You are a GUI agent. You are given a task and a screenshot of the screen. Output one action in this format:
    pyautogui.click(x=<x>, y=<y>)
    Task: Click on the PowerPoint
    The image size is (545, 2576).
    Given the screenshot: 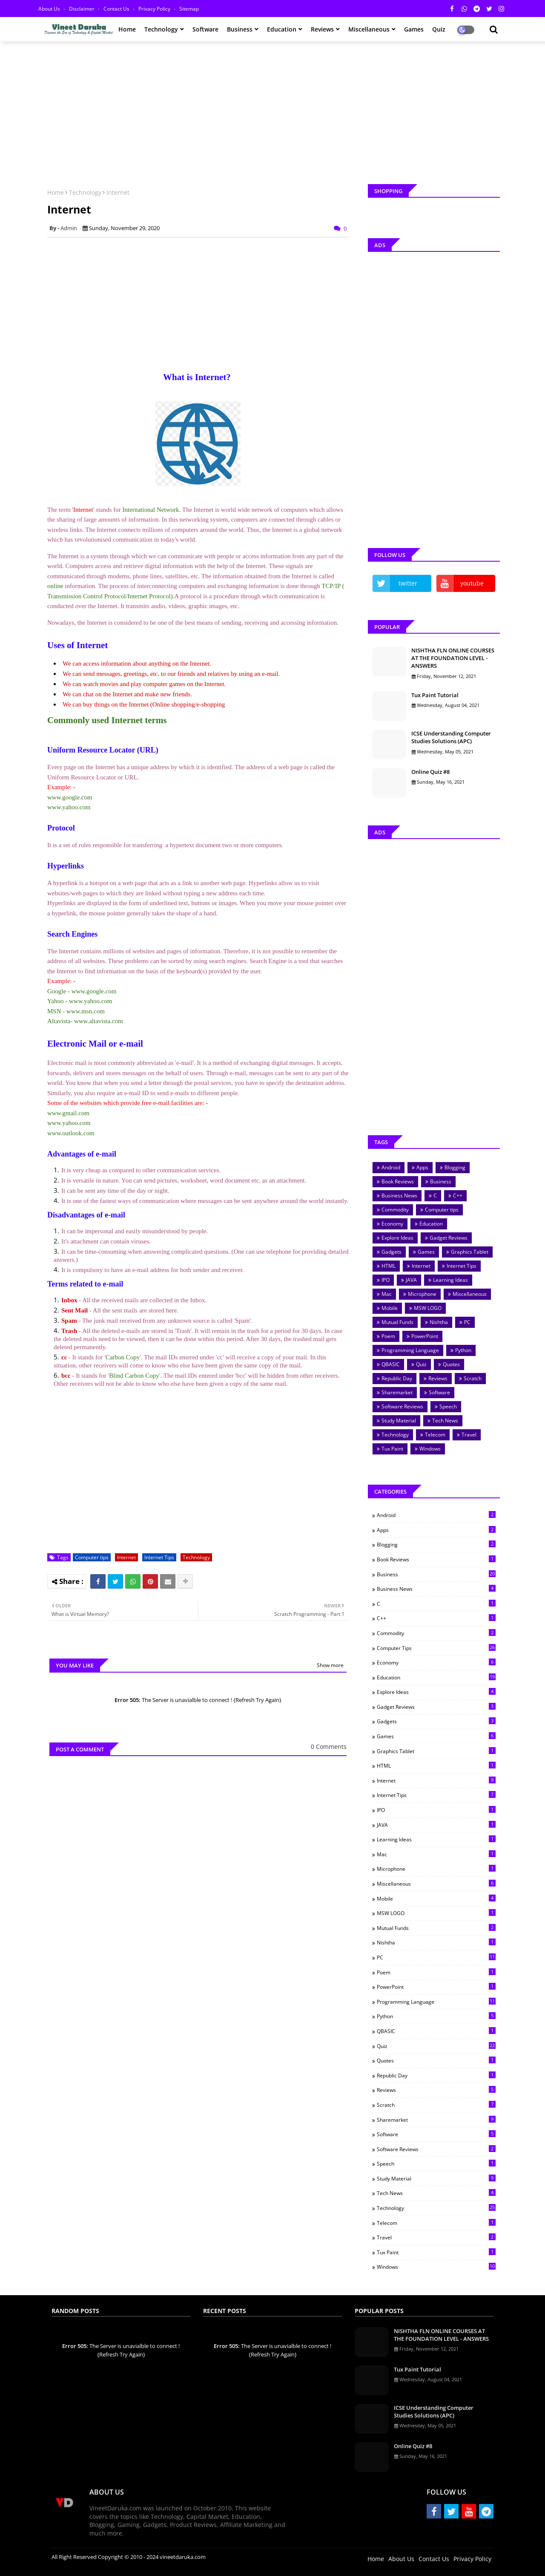 What is the action you would take?
    pyautogui.click(x=424, y=1336)
    